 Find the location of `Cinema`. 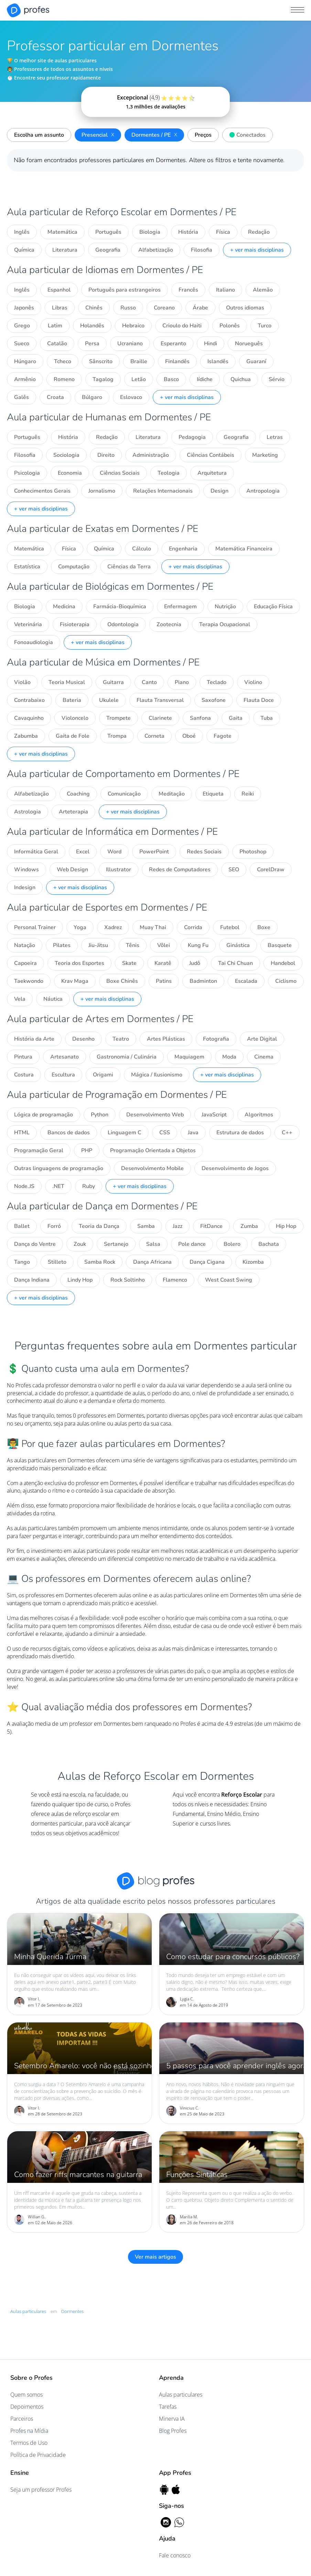

Cinema is located at coordinates (264, 1057).